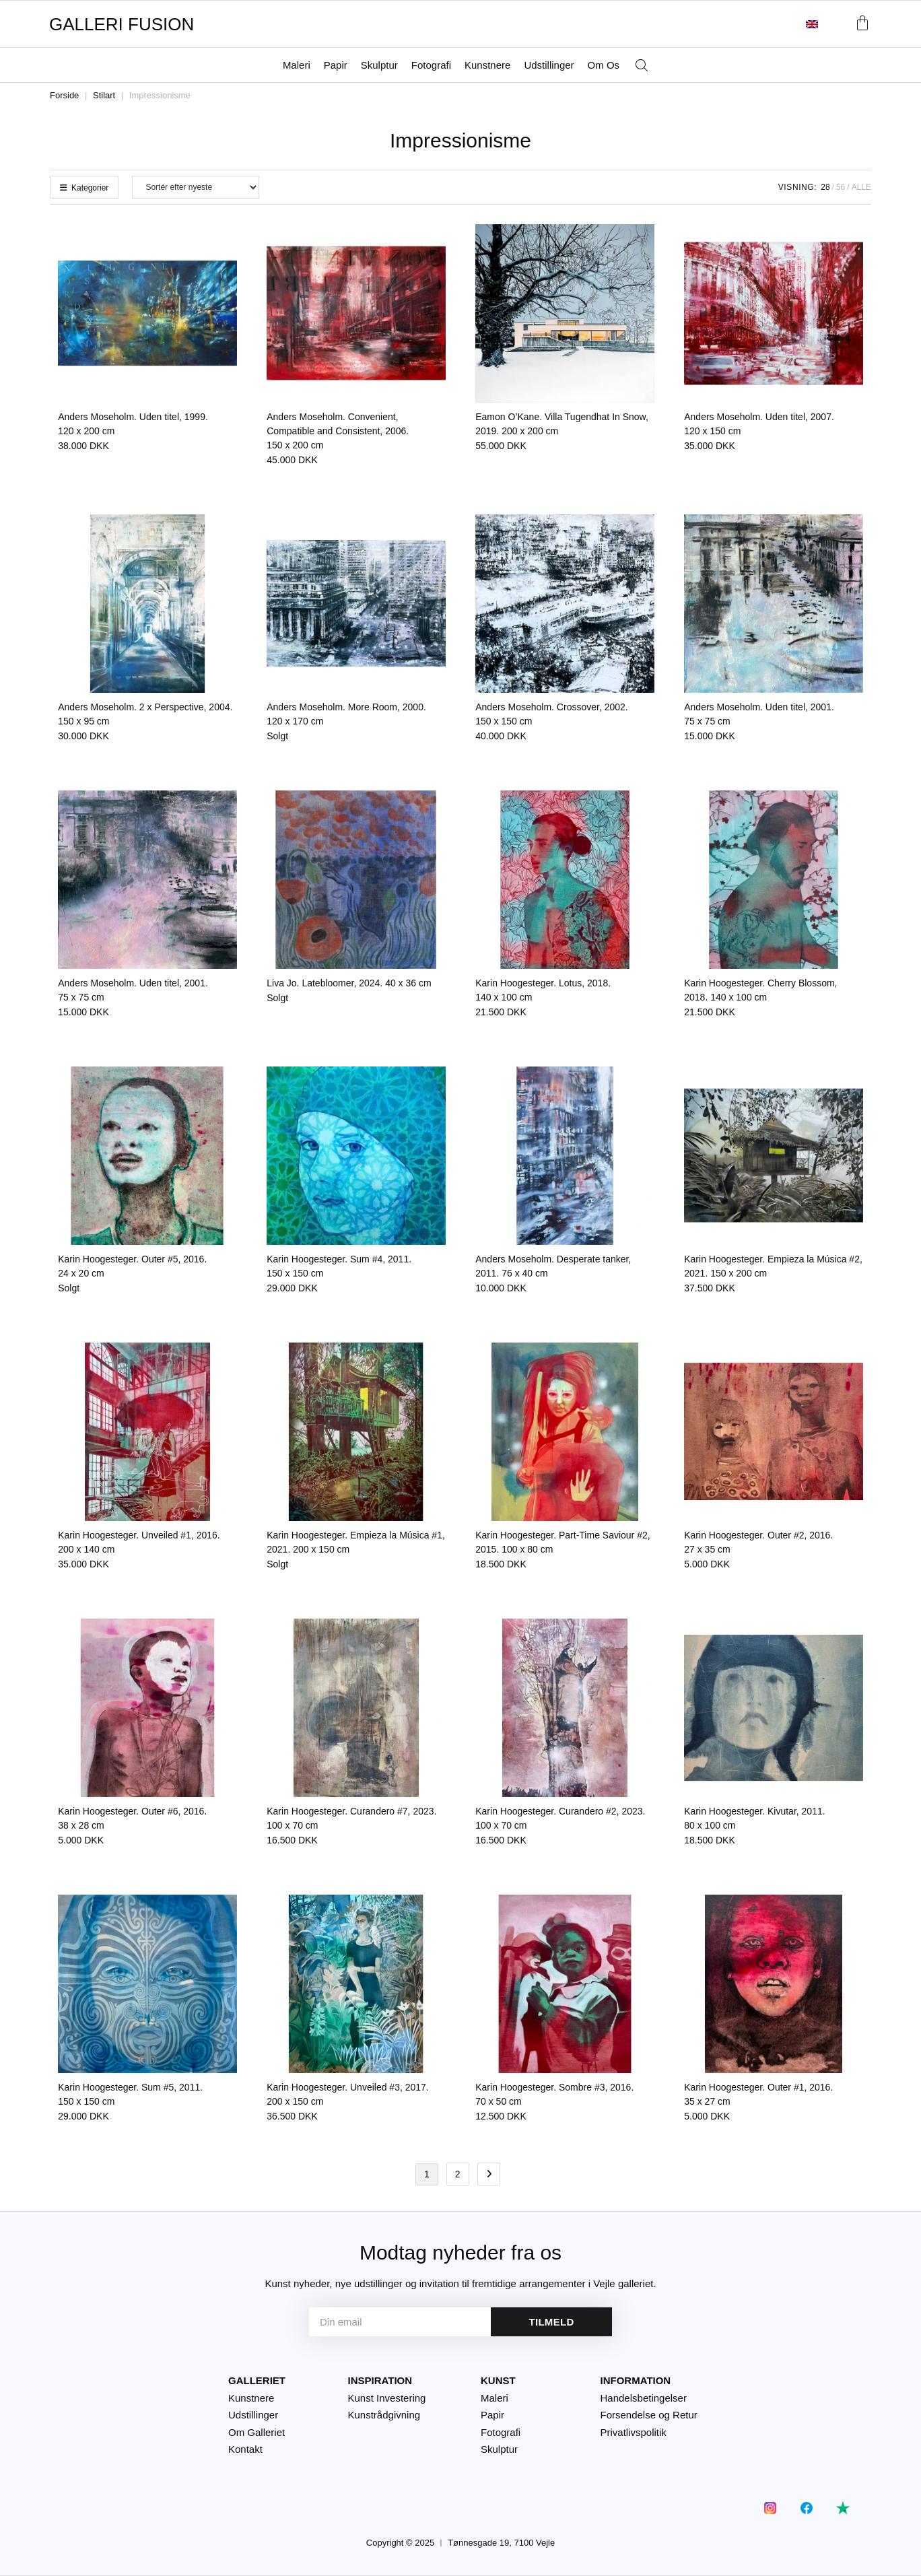 This screenshot has height=2576, width=921. Describe the element at coordinates (384, 2414) in the screenshot. I see `Kunstrådgivning` at that location.